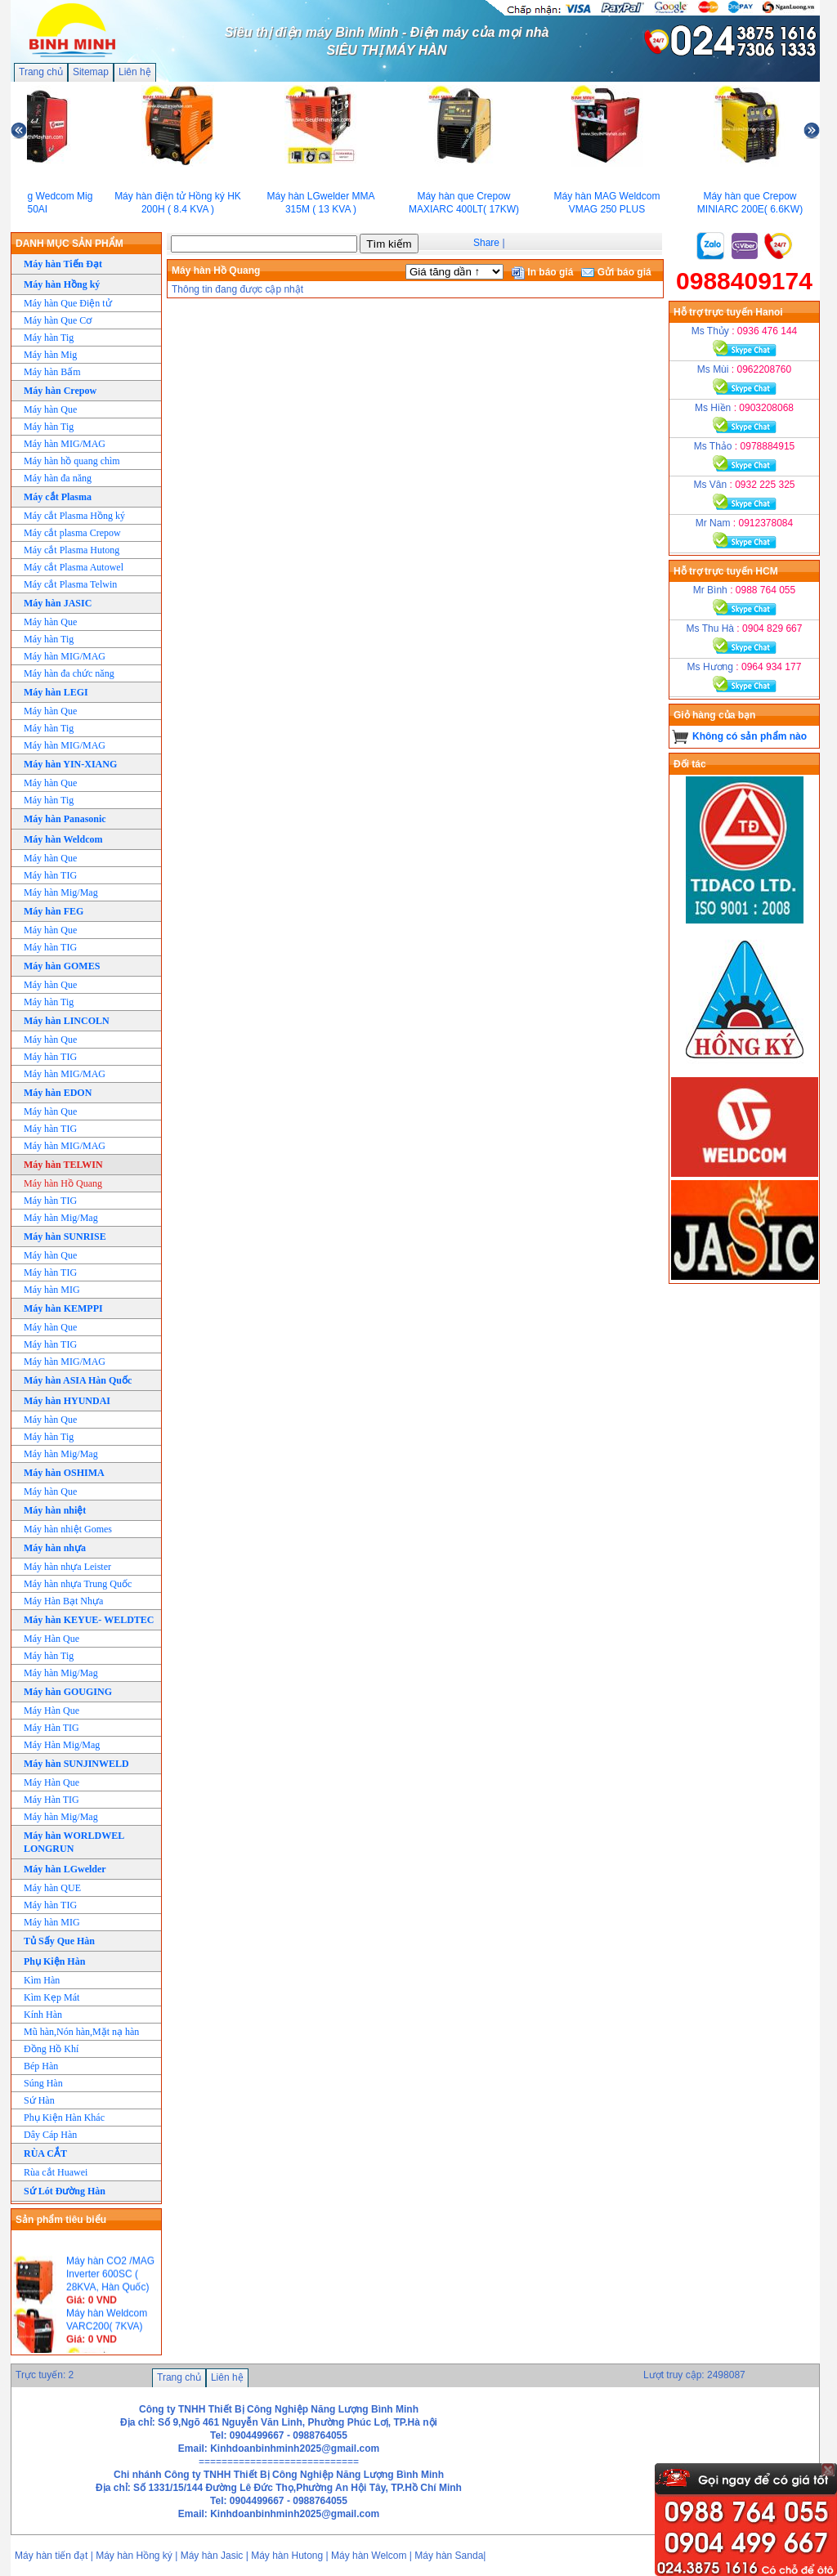  What do you see at coordinates (67, 1020) in the screenshot?
I see `Máy hàn LINCOLN` at bounding box center [67, 1020].